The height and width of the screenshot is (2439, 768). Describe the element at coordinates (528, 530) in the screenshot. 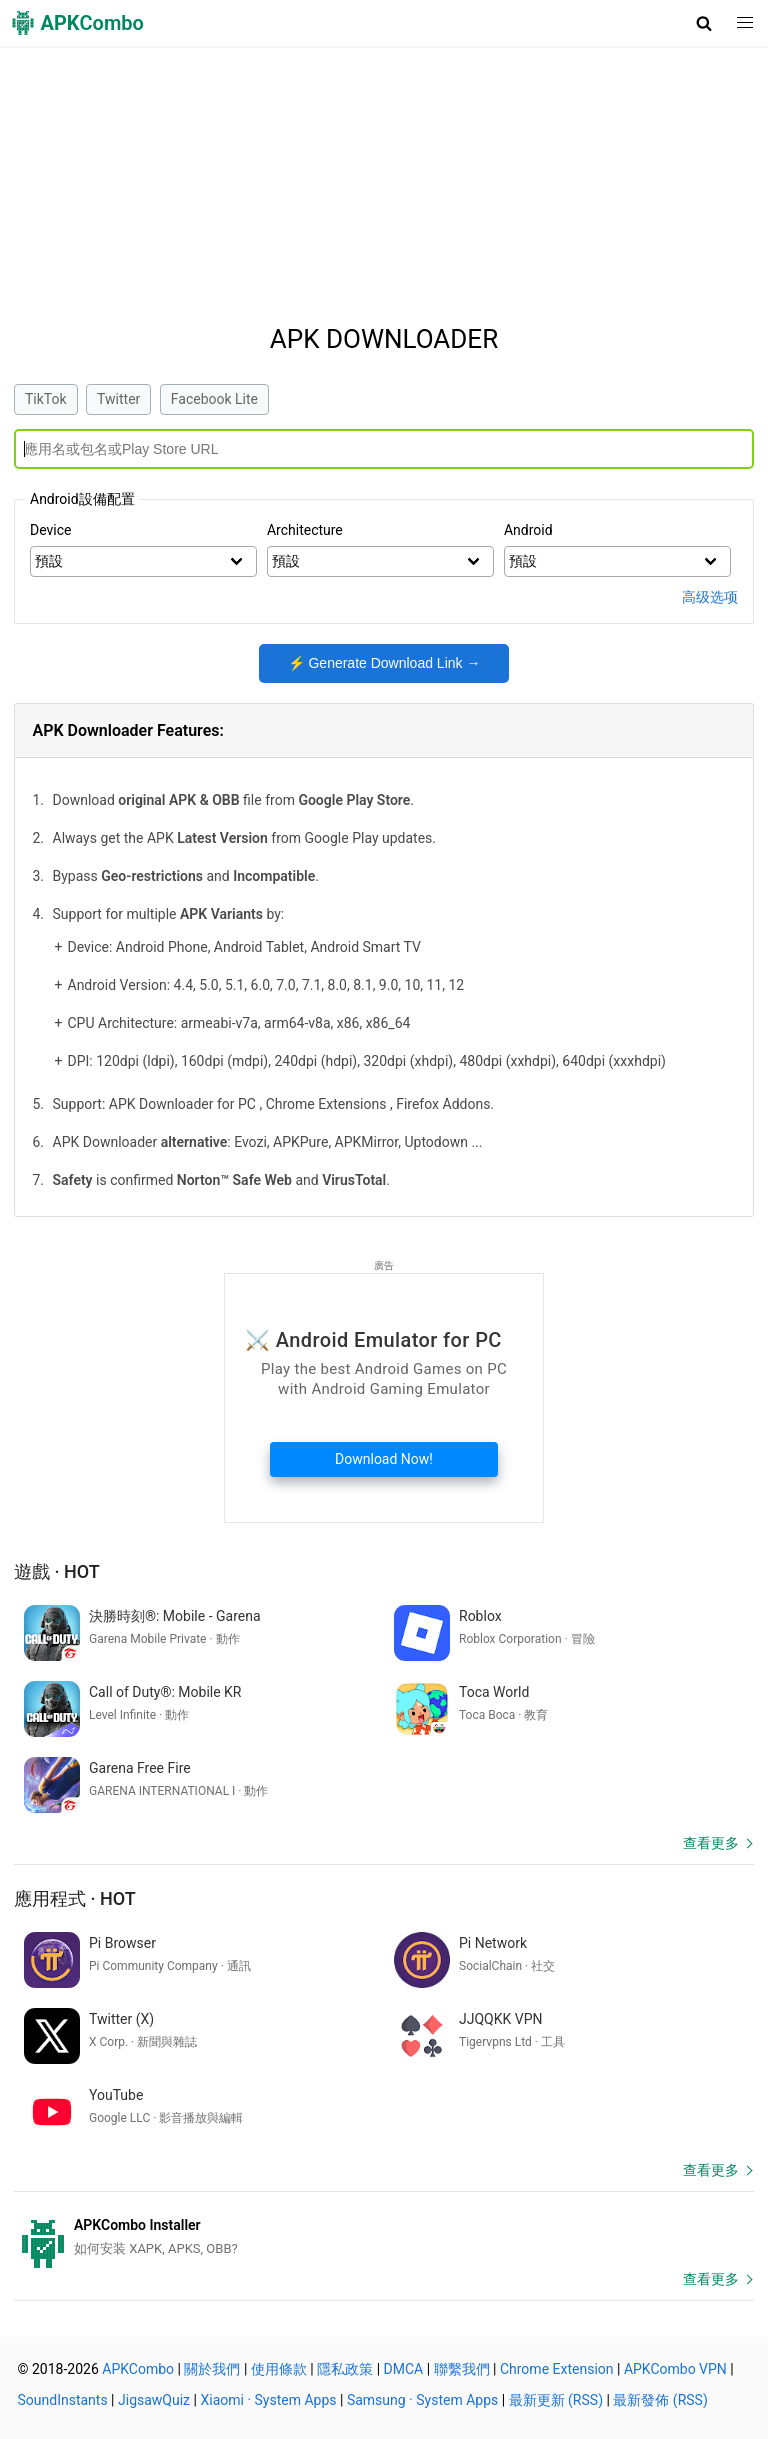

I see `Android` at that location.